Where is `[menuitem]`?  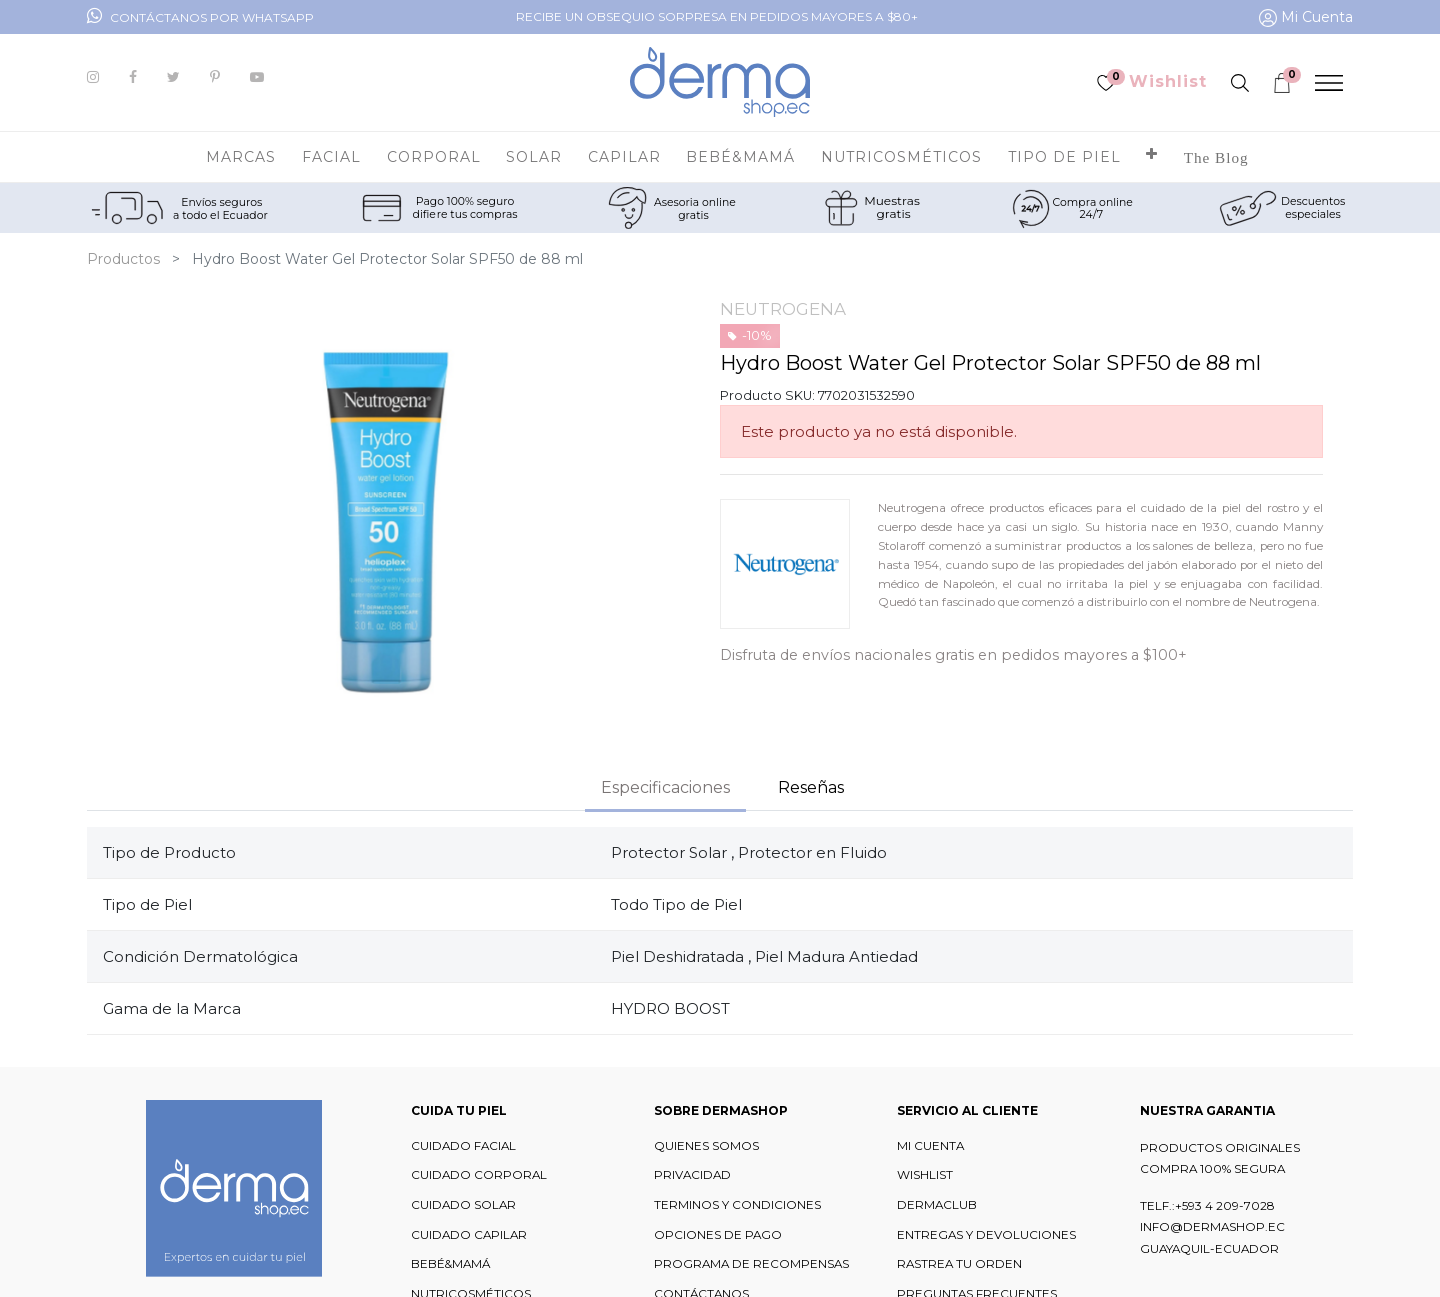
[menuitem] is located at coordinates (1216, 157).